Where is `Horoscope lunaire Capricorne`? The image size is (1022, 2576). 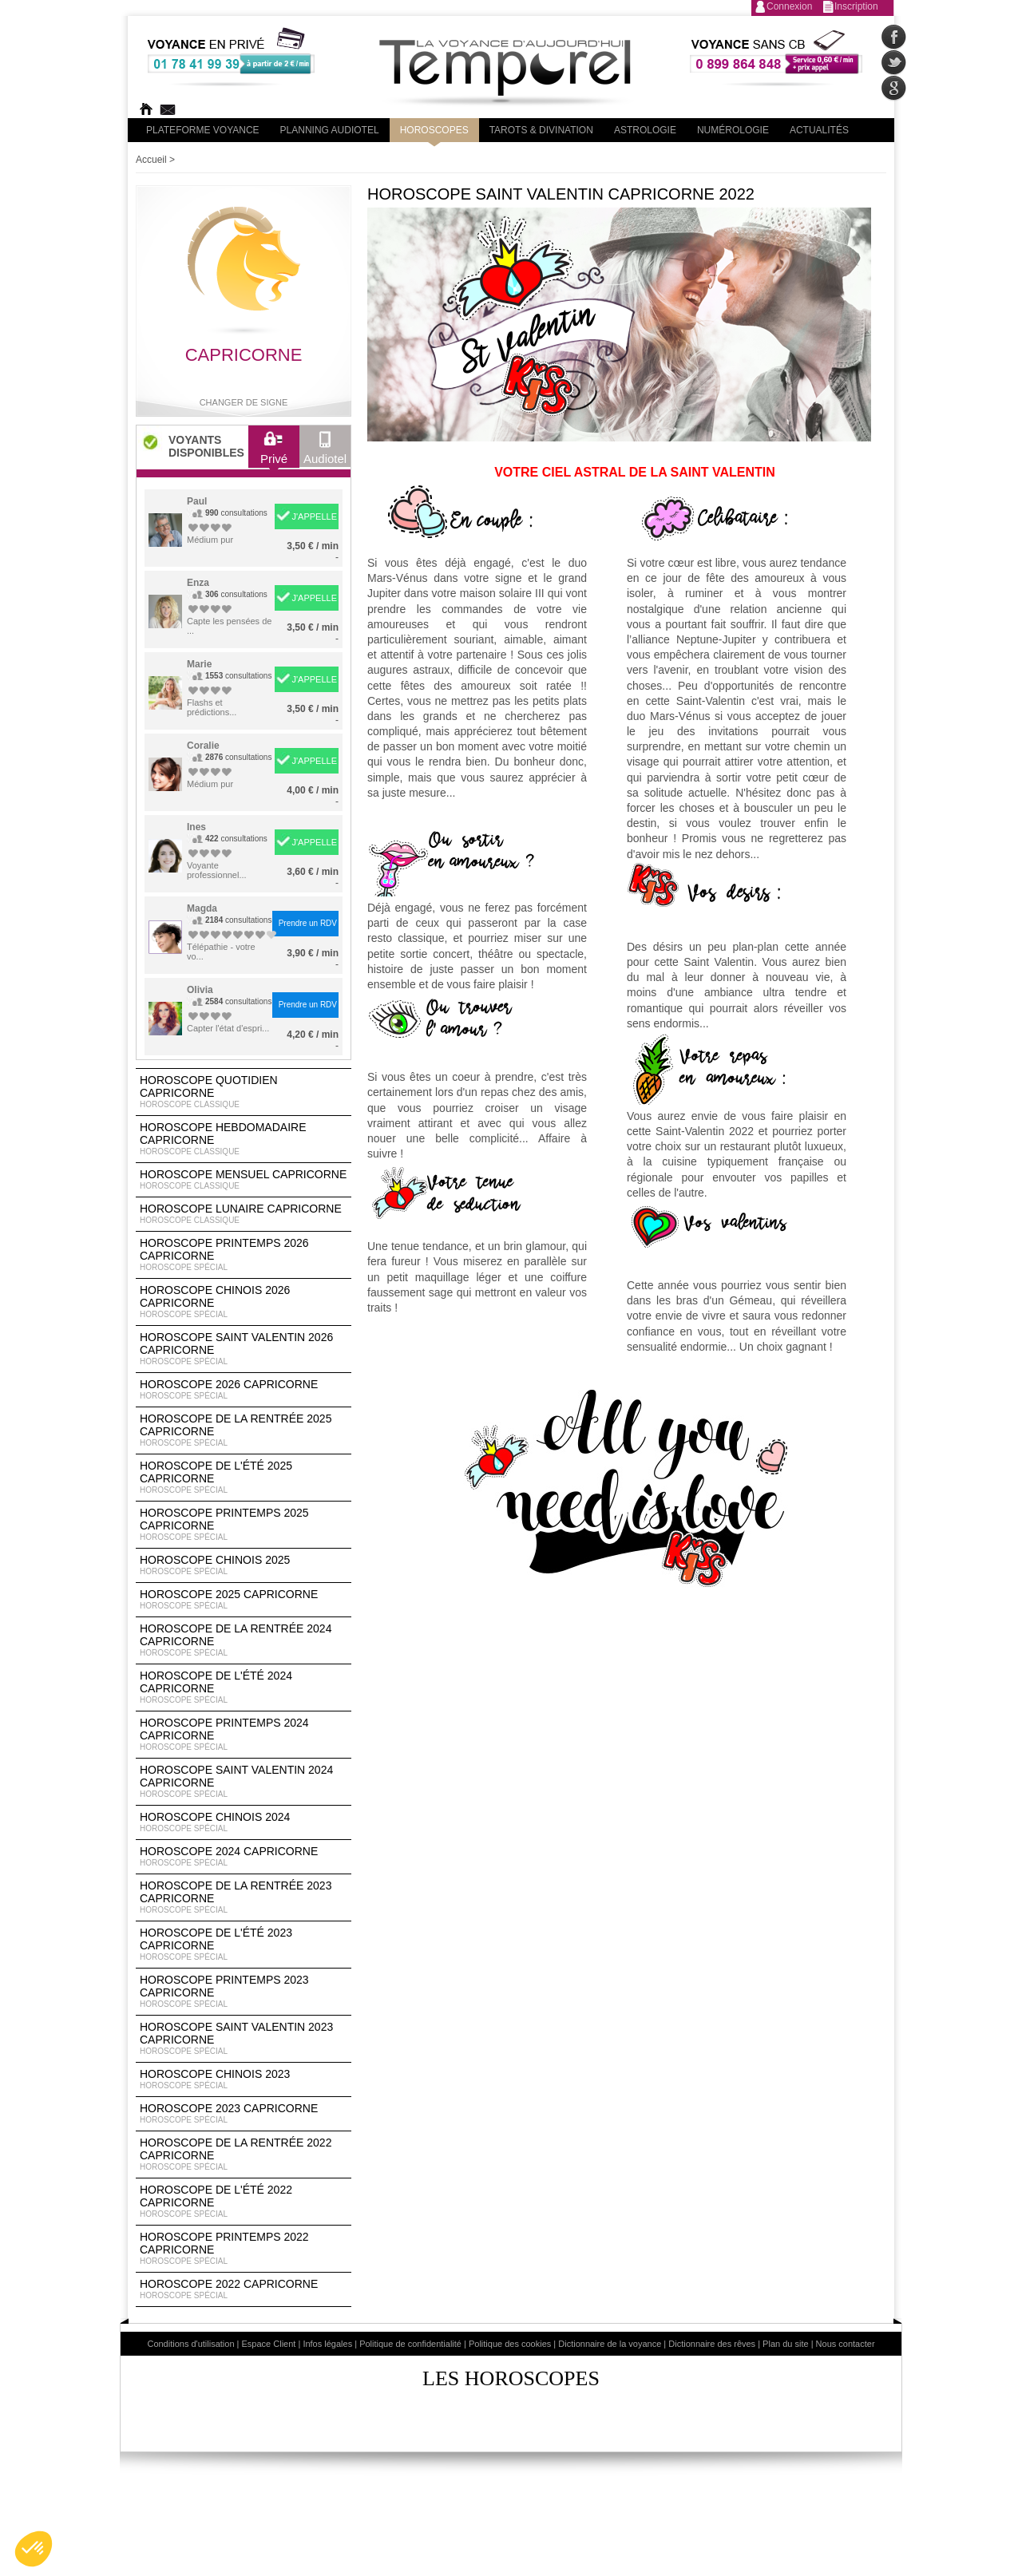
Horoscope lunaire Capricorne is located at coordinates (243, 1214).